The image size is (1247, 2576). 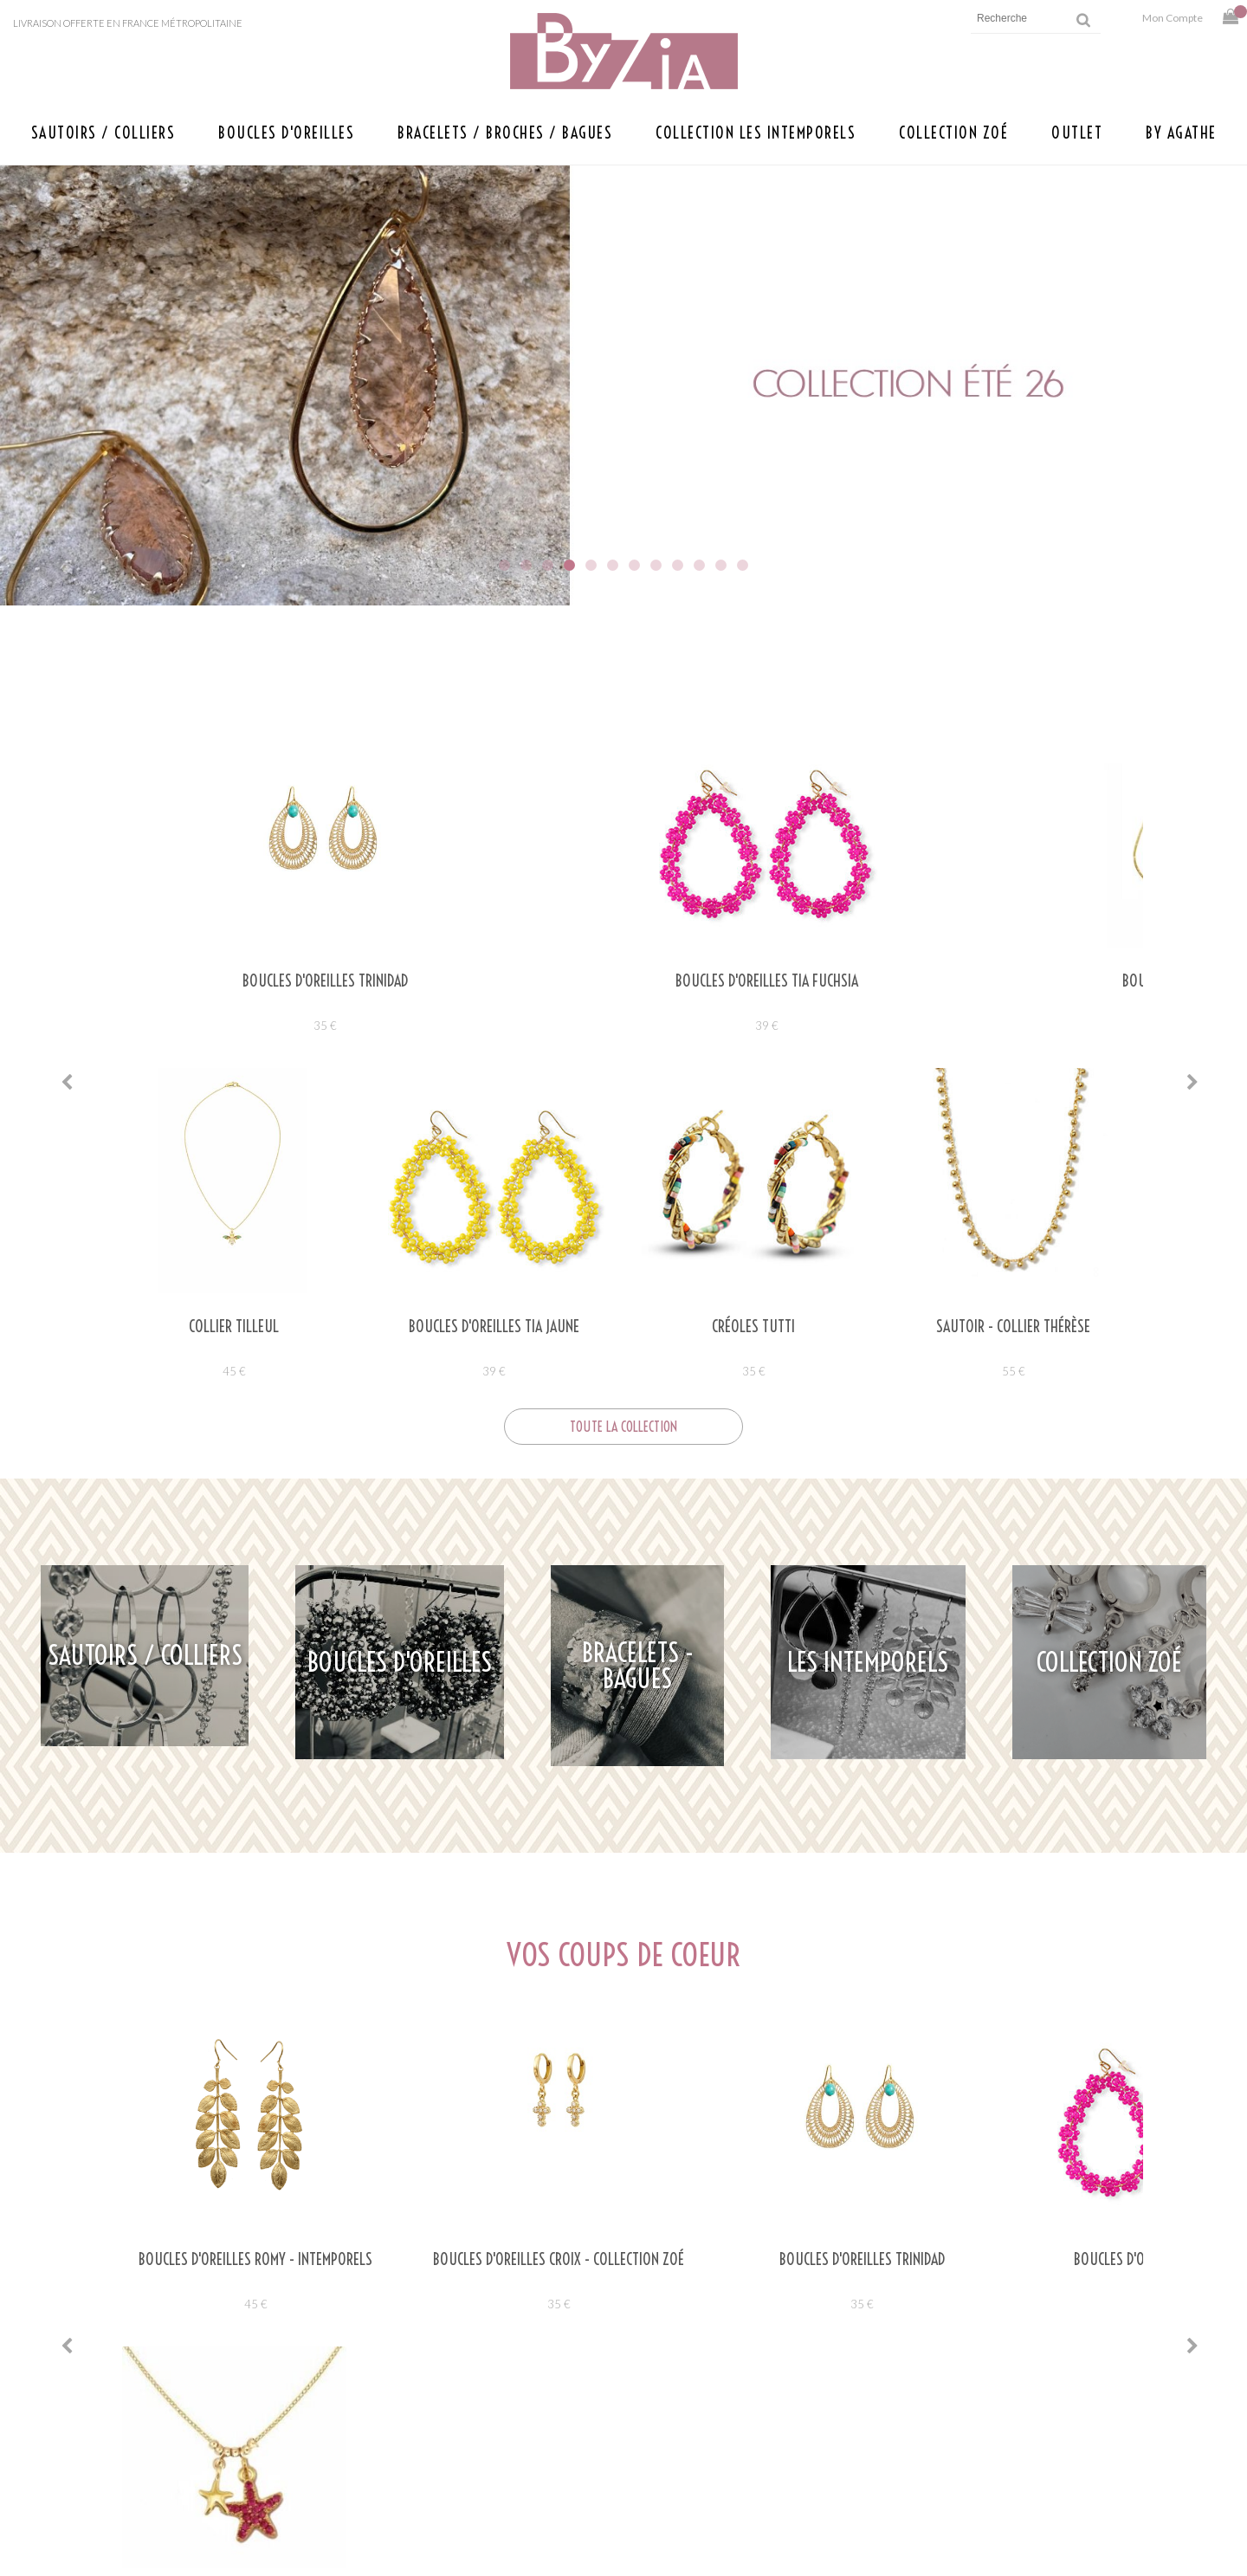 What do you see at coordinates (742, 565) in the screenshot?
I see `12` at bounding box center [742, 565].